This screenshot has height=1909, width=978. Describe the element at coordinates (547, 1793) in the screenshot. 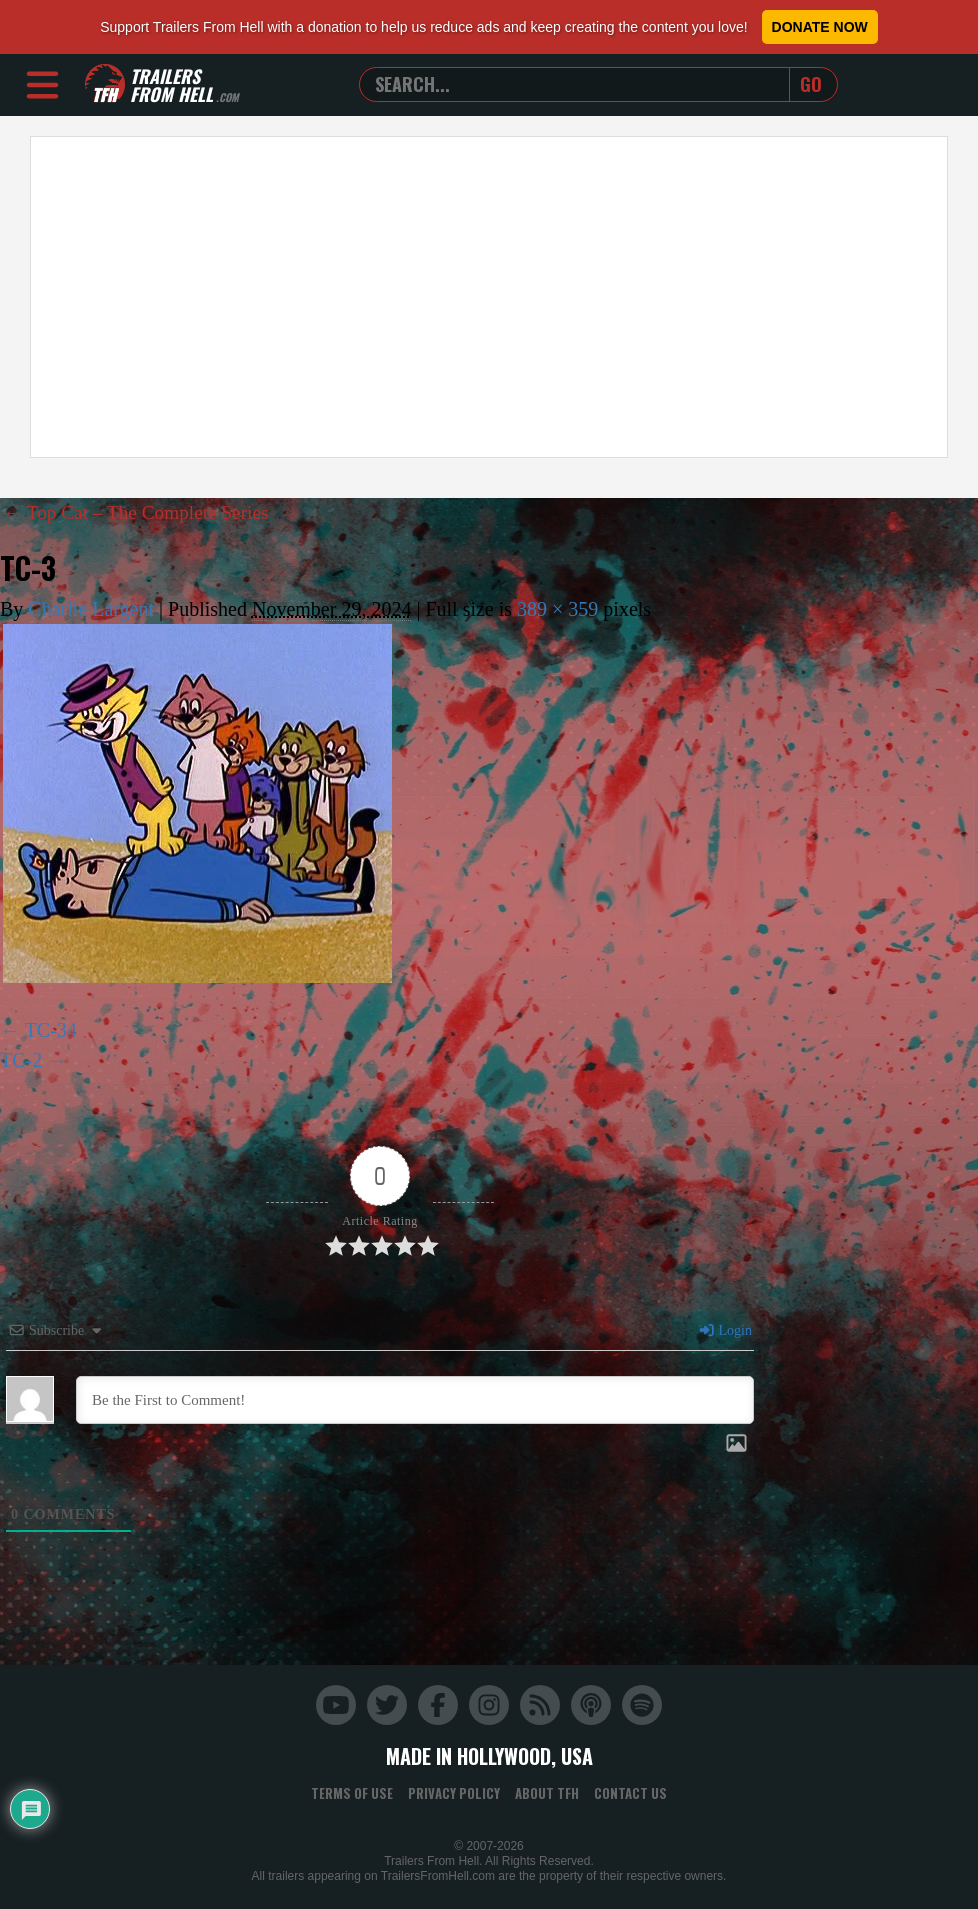

I see `About TFH` at that location.